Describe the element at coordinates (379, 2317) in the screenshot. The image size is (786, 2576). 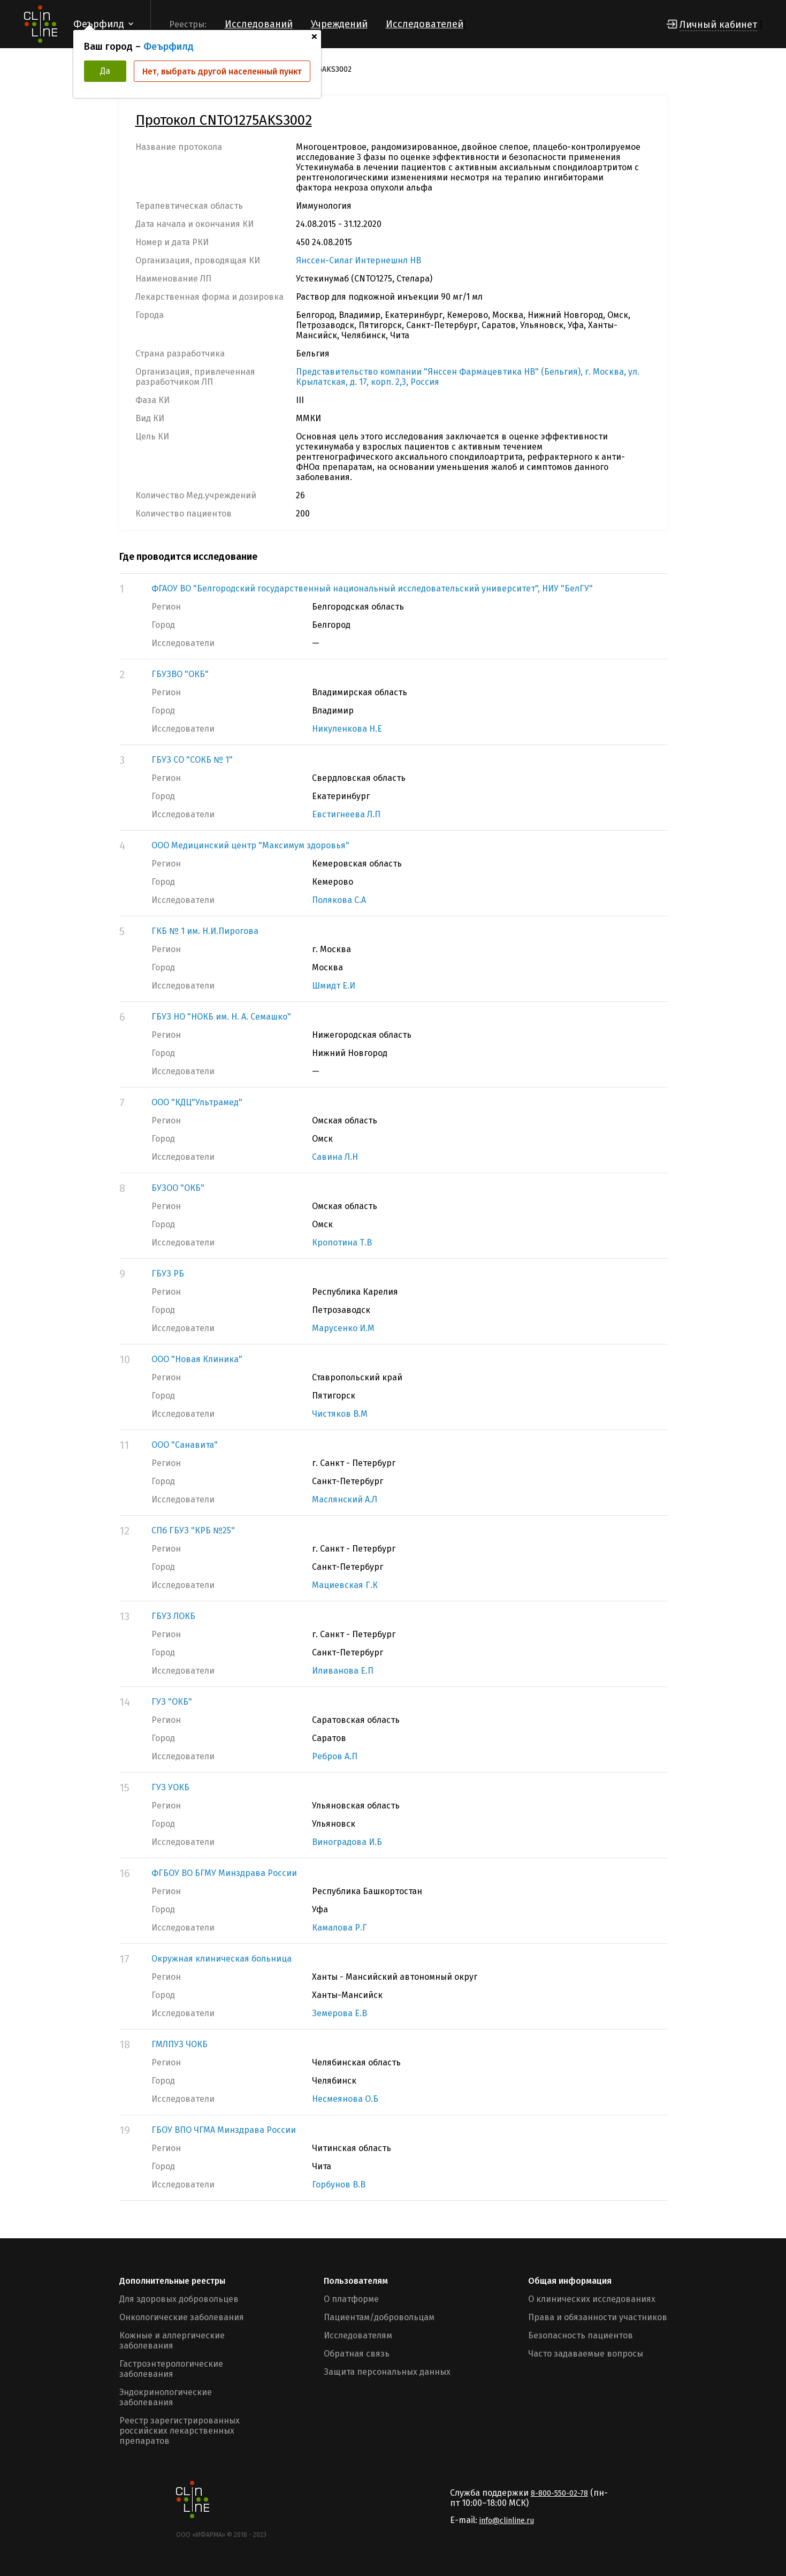
I see `Пациентам/добровольцам` at that location.